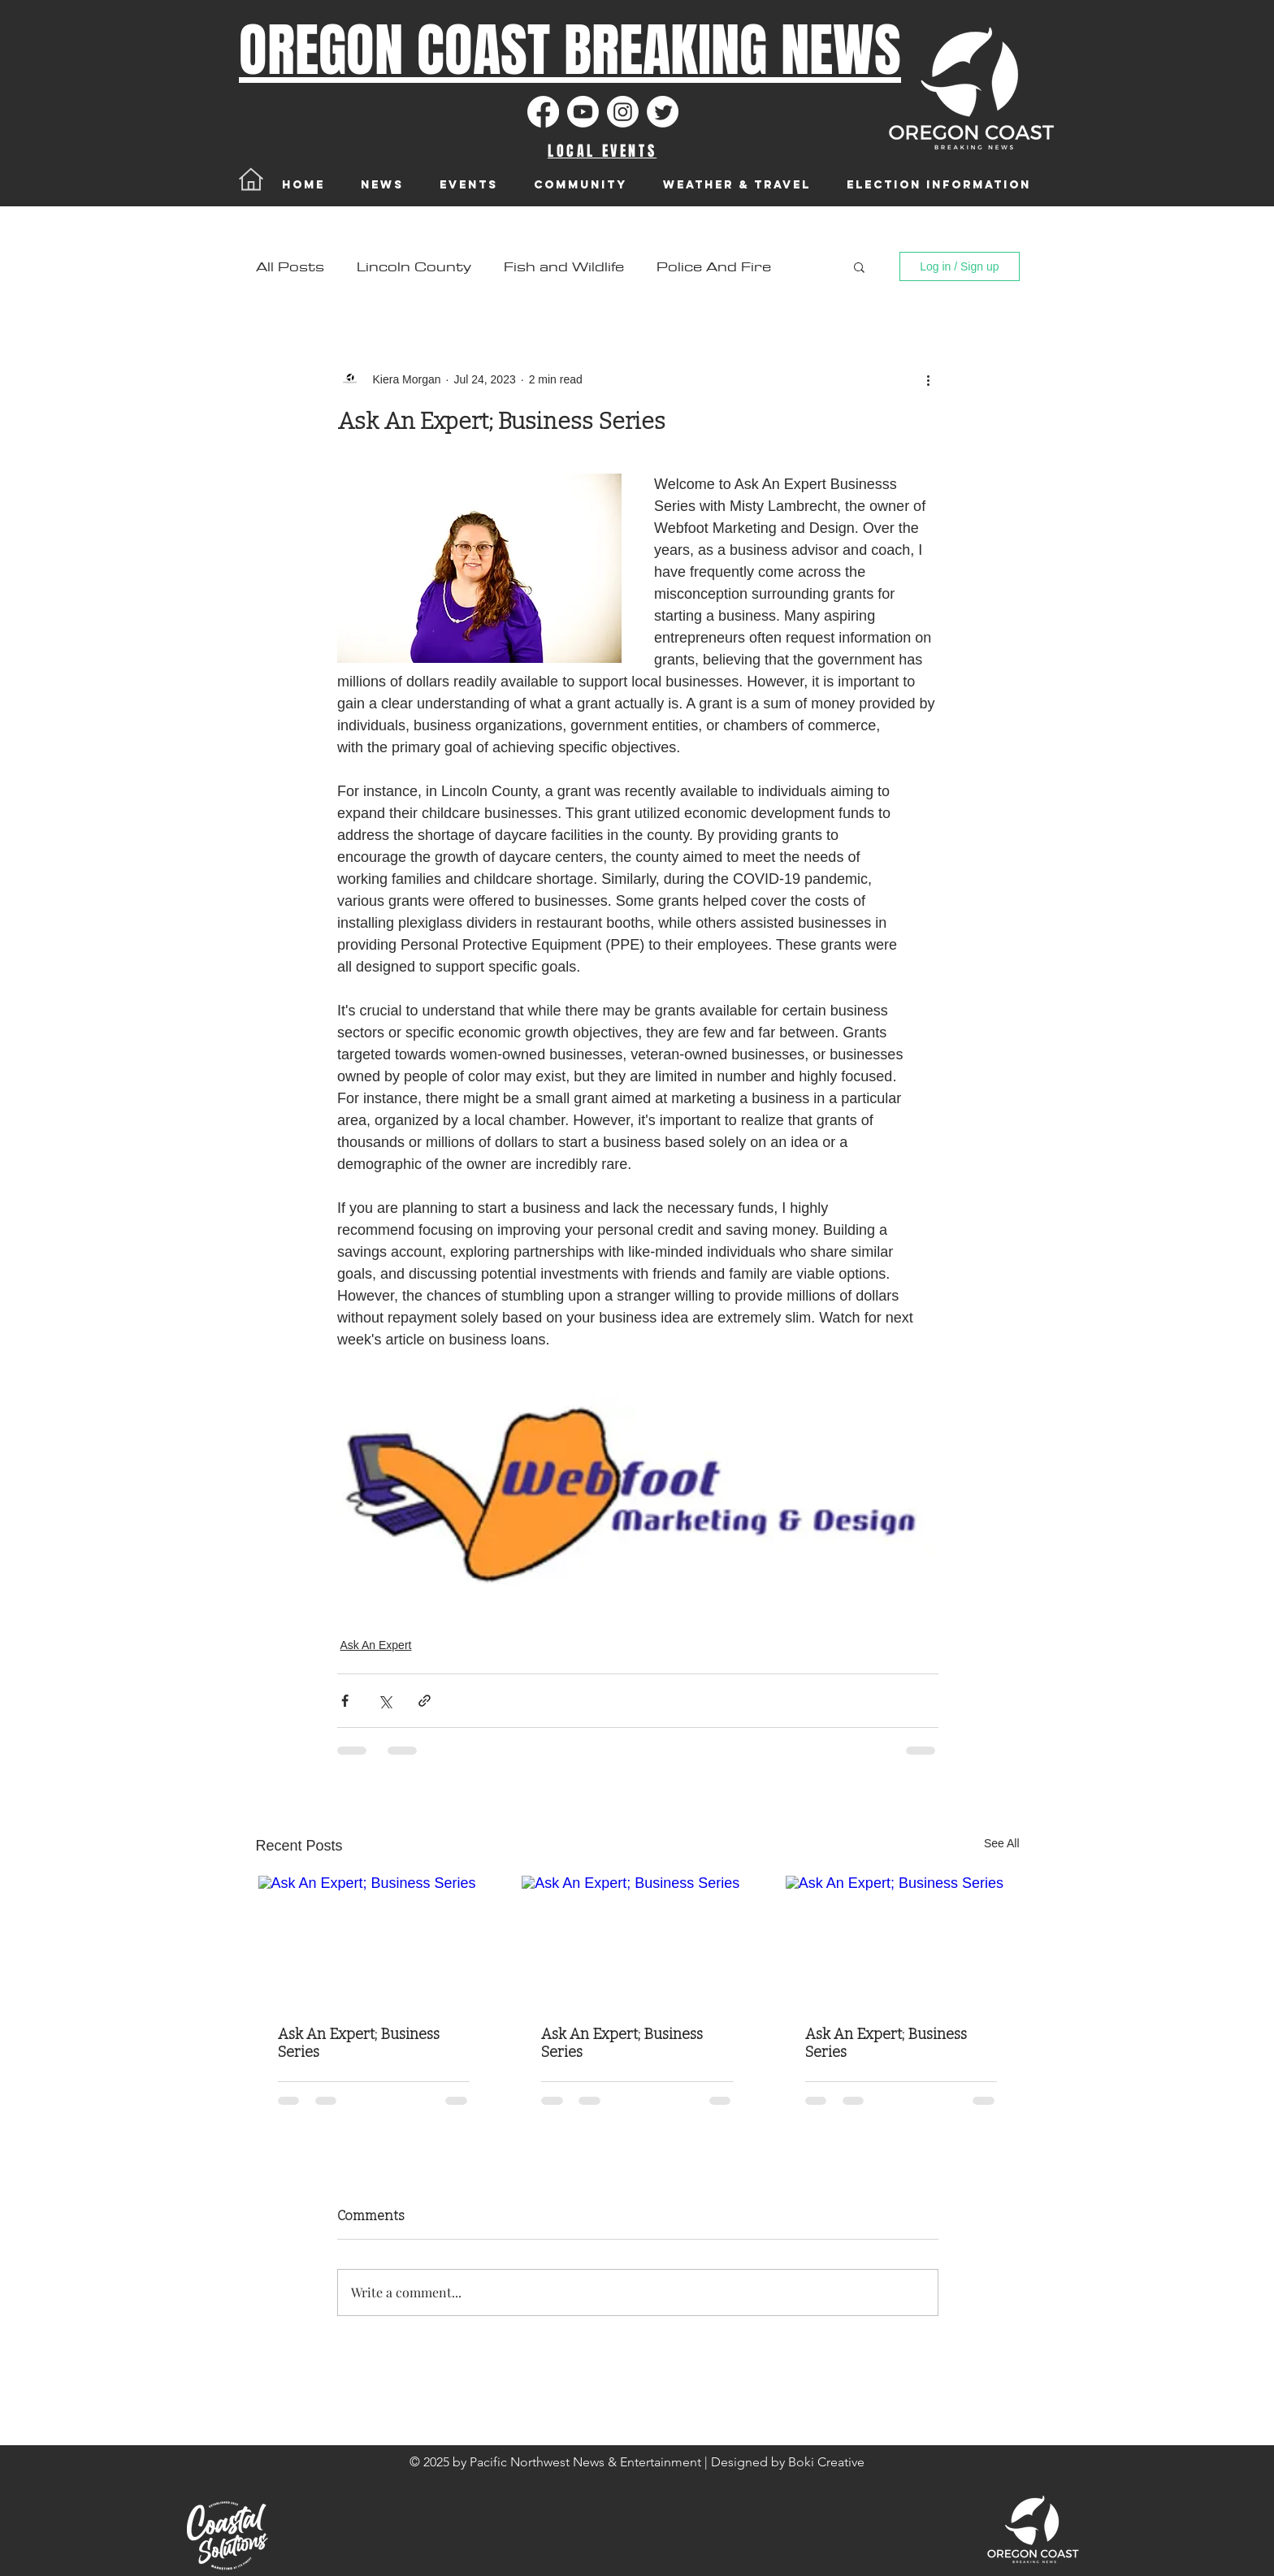  What do you see at coordinates (290, 267) in the screenshot?
I see `All Posts` at bounding box center [290, 267].